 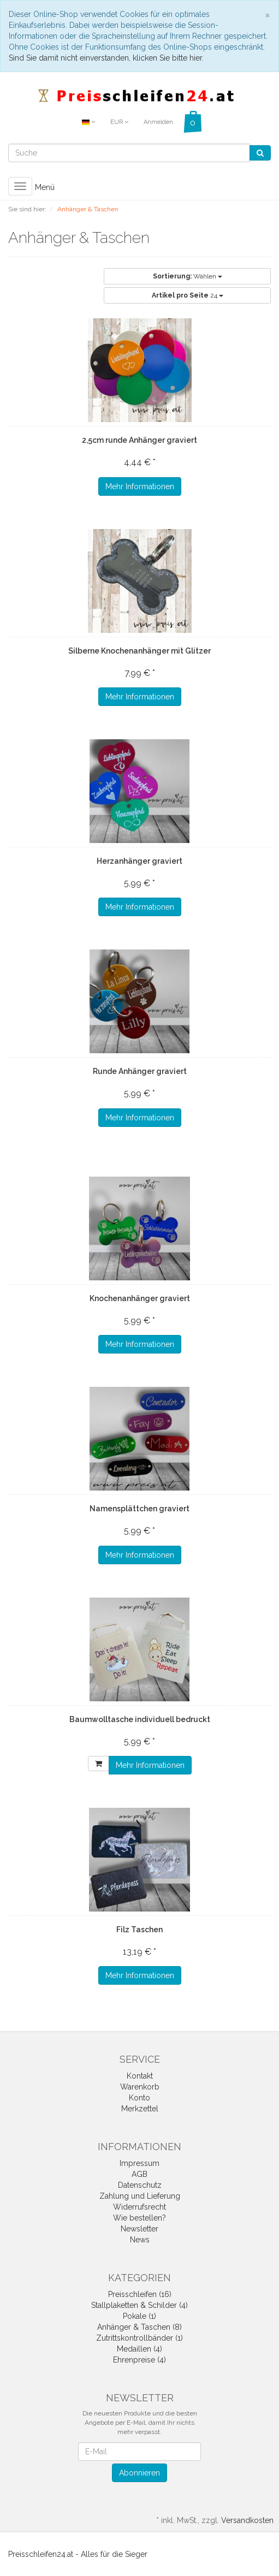 I want to click on Merkzettel, so click(x=139, y=2108).